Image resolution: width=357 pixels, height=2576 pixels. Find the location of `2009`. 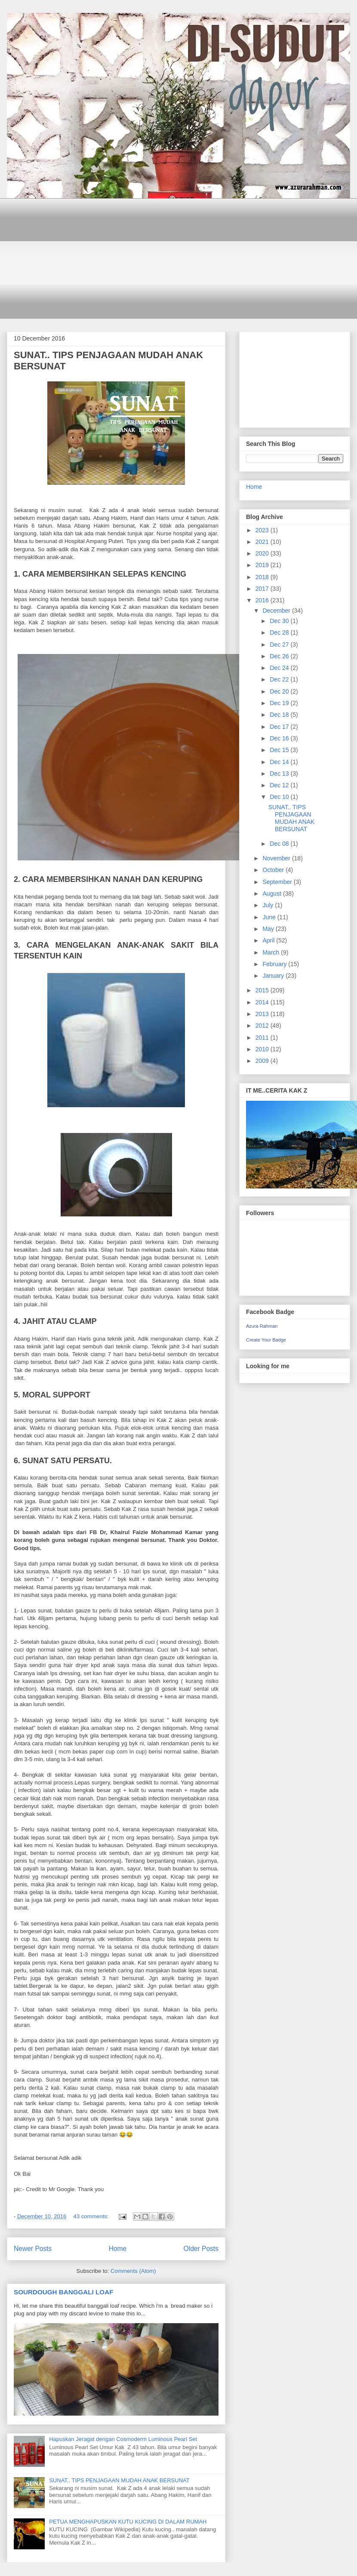

2009 is located at coordinates (263, 1060).